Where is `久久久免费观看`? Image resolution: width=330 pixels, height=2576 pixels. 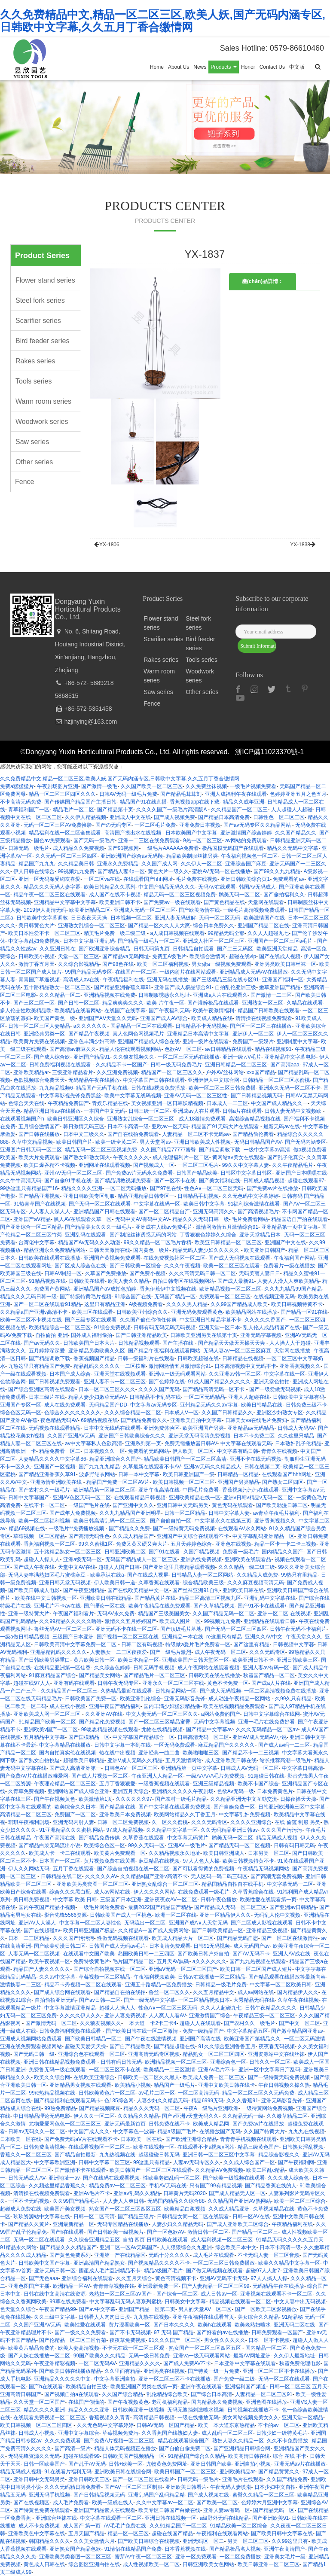 久久久免费观看 is located at coordinates (63, 2441).